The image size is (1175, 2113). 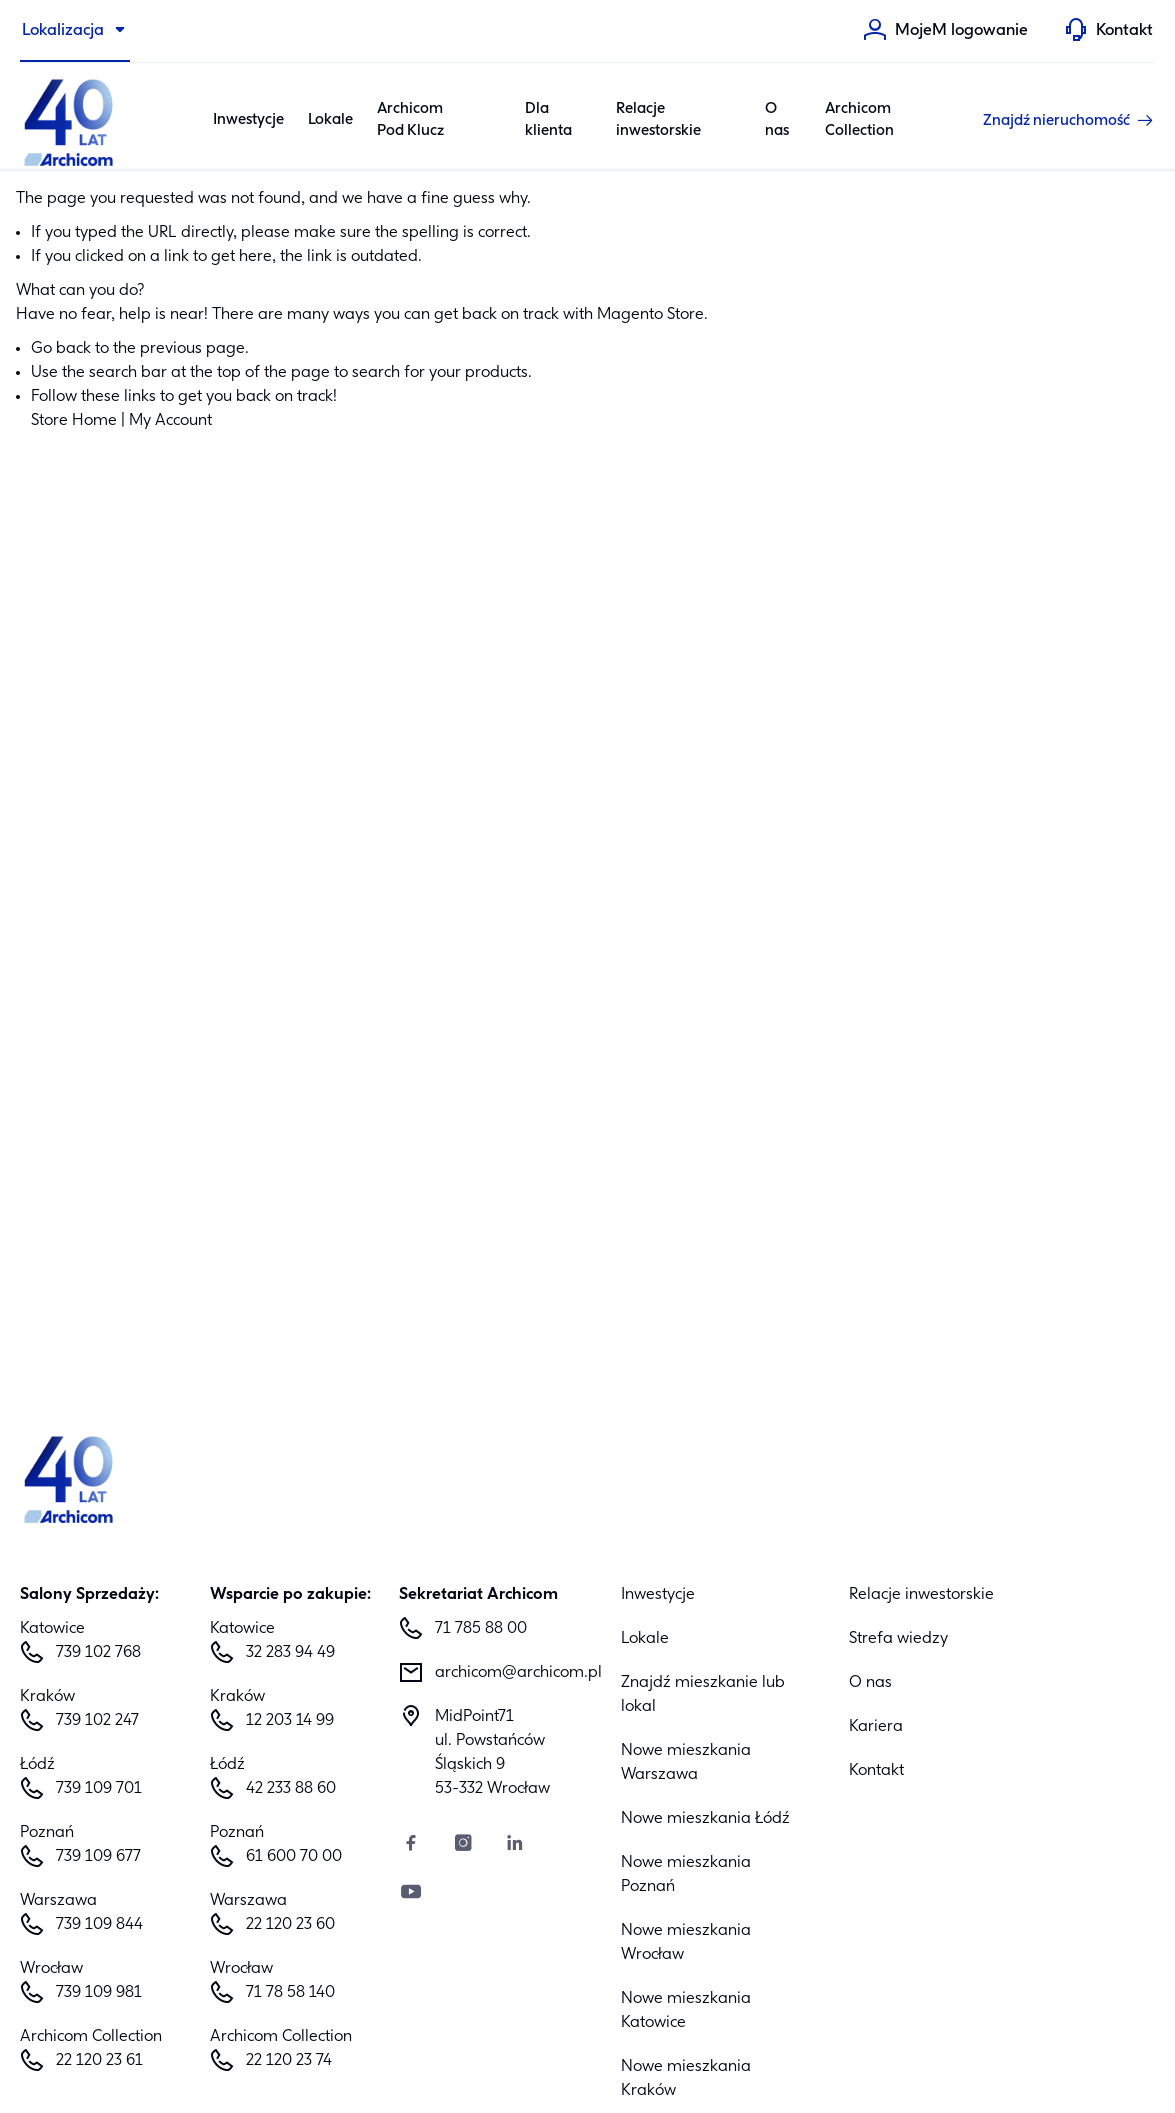 I want to click on 61 600 70 00, so click(x=294, y=1857).